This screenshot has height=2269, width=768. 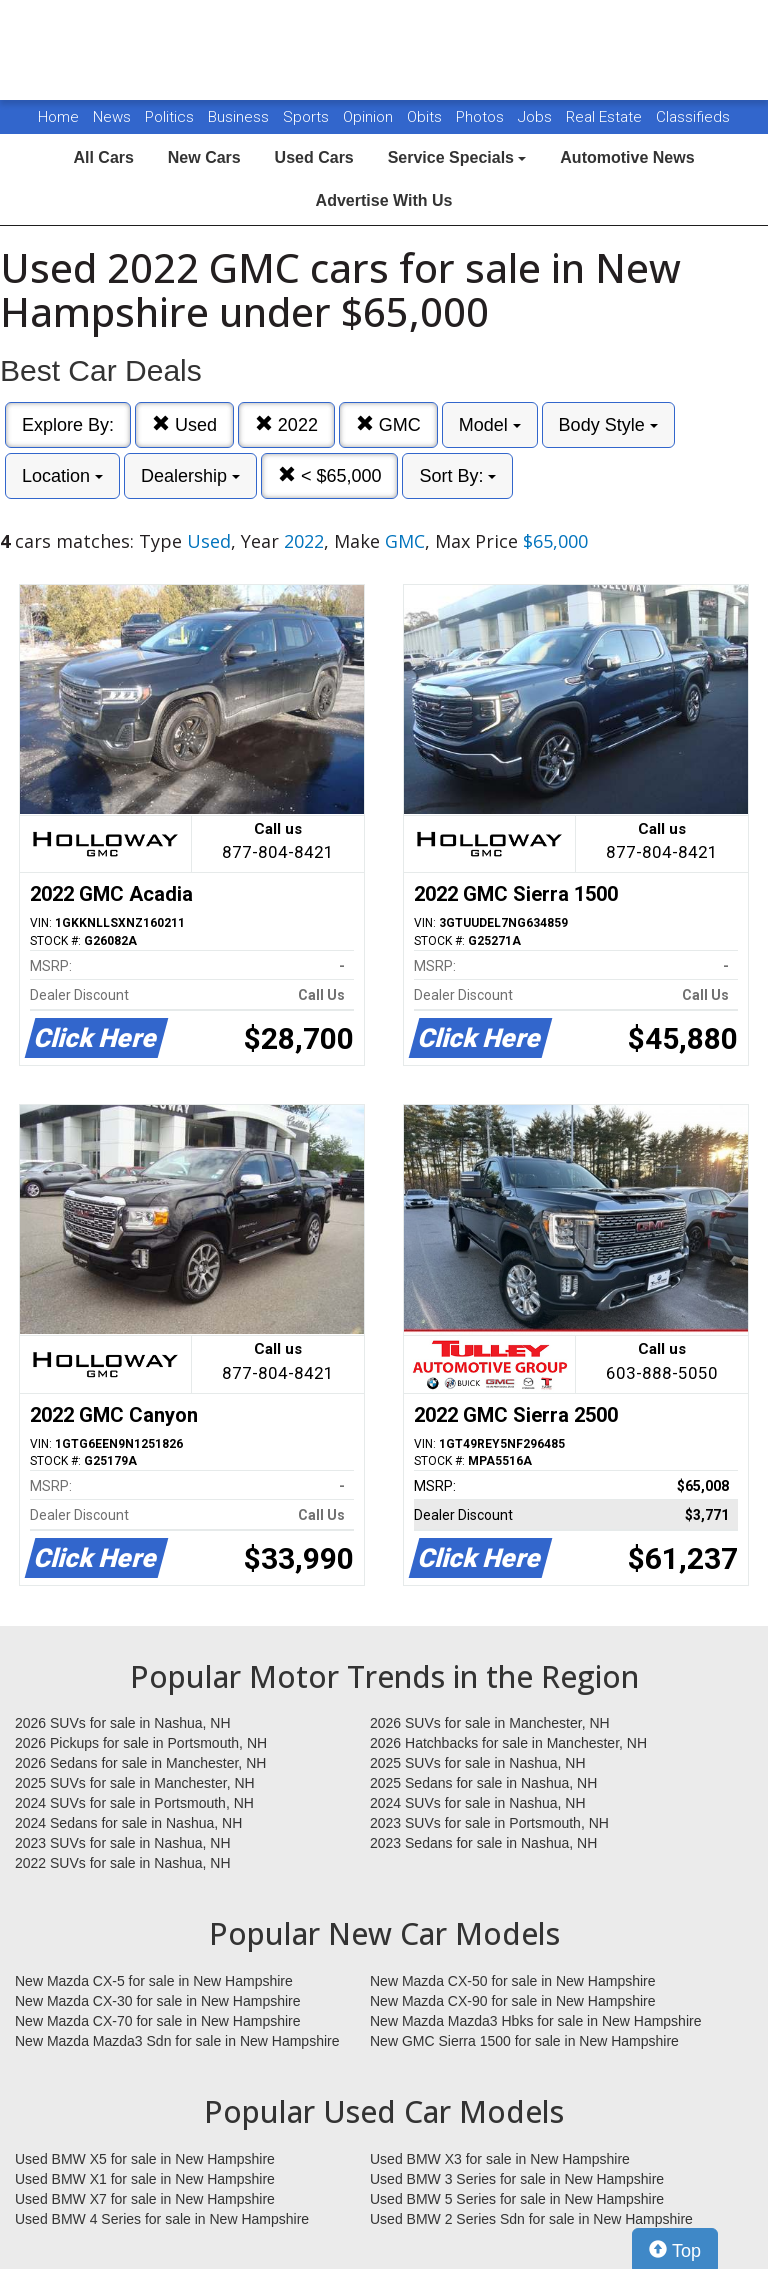 What do you see at coordinates (158, 2001) in the screenshot?
I see `New Mazda CX-30 for sale in New Hampshire` at bounding box center [158, 2001].